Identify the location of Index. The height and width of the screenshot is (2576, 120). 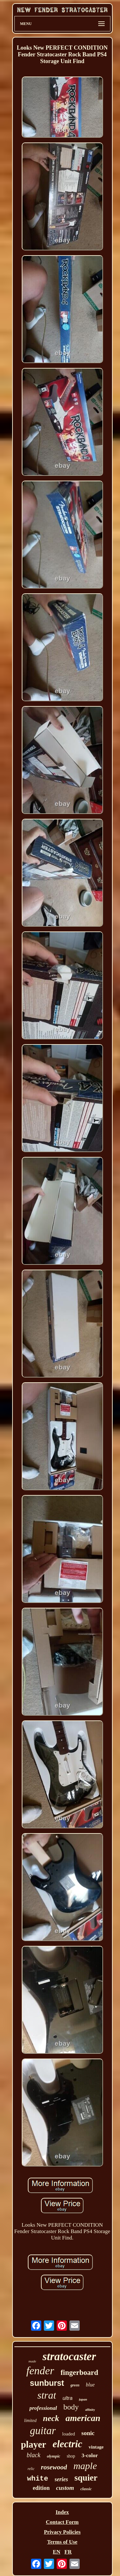
(62, 2512).